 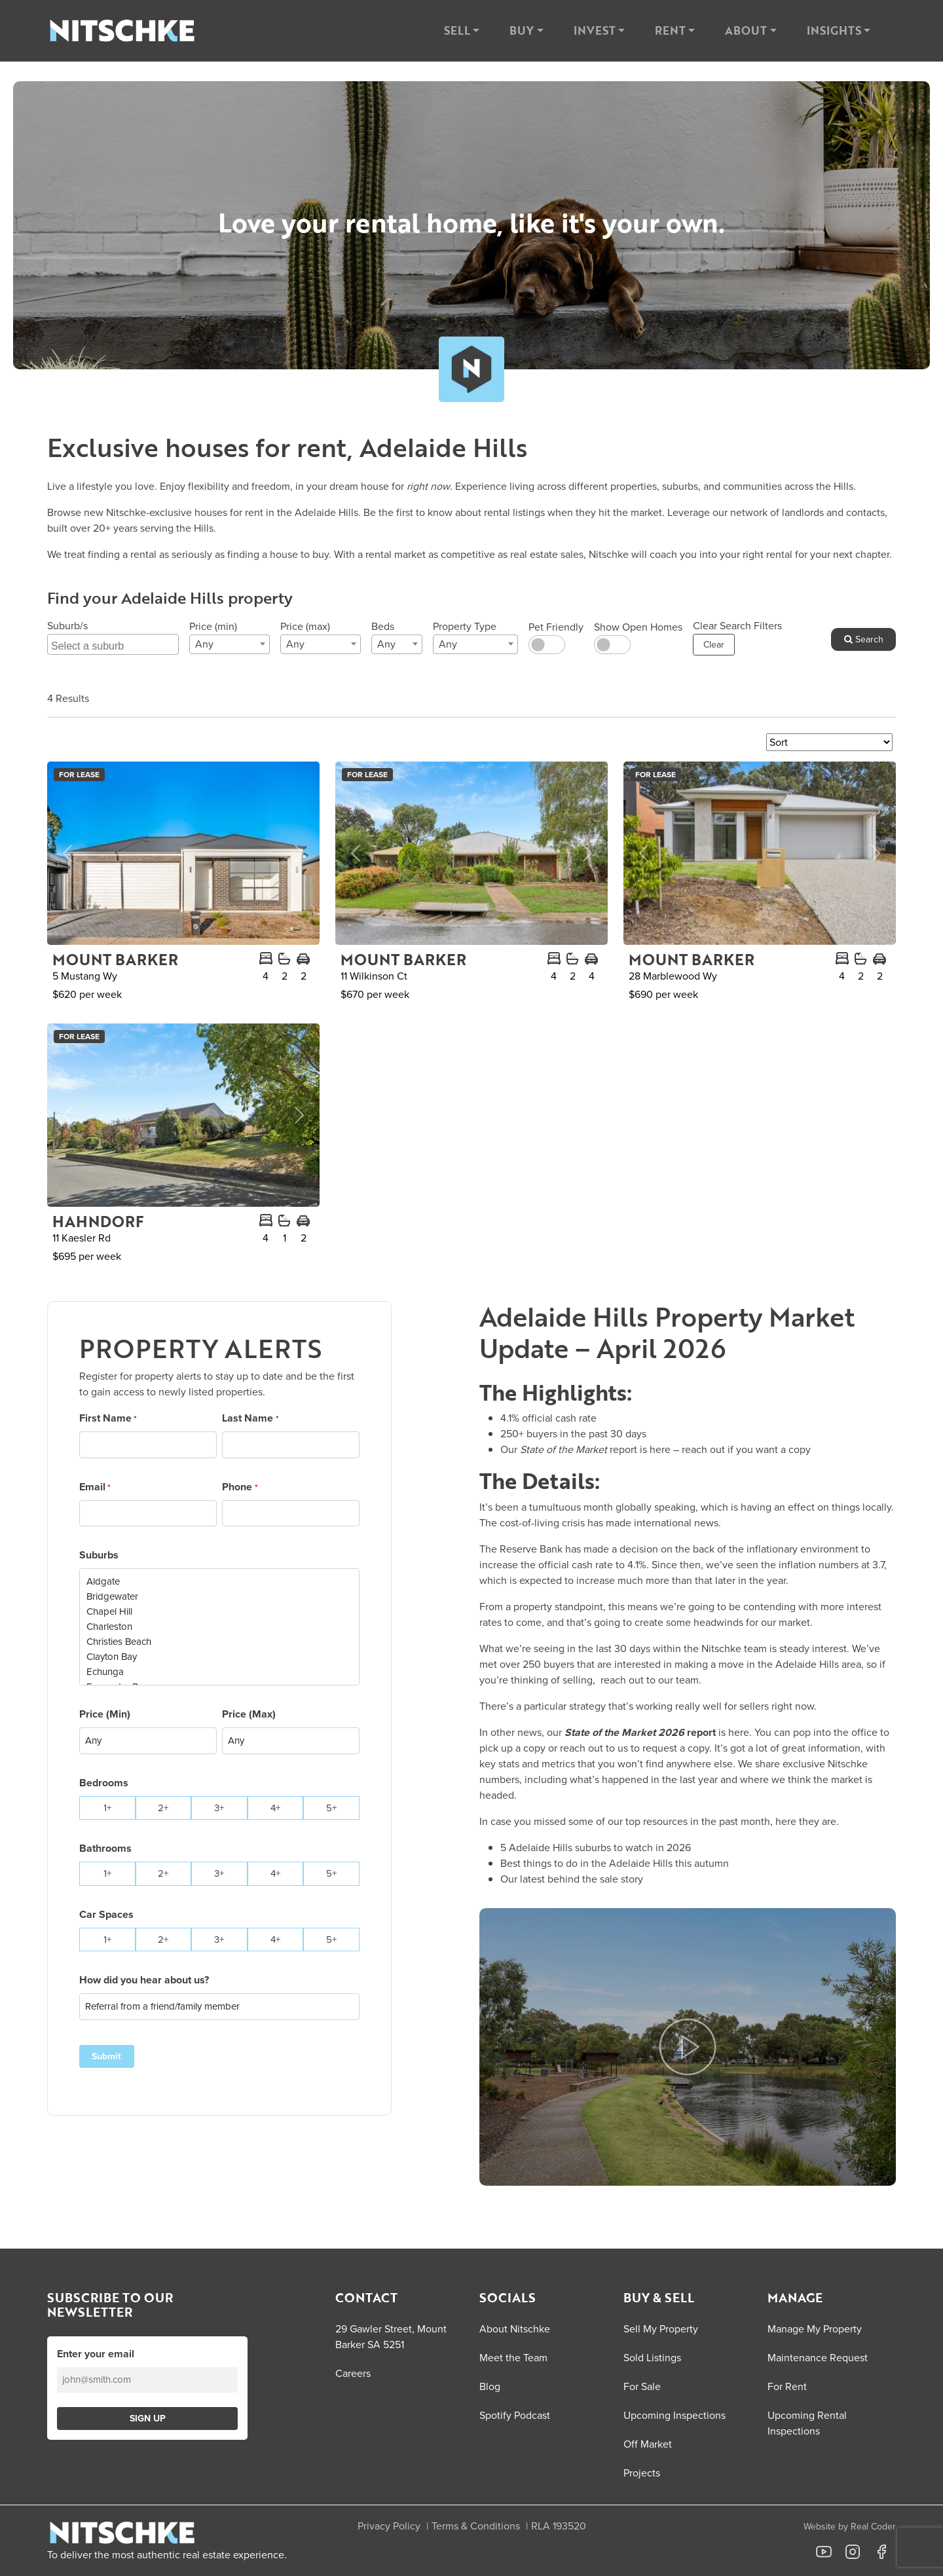 What do you see at coordinates (660, 2328) in the screenshot?
I see `Sell My Property` at bounding box center [660, 2328].